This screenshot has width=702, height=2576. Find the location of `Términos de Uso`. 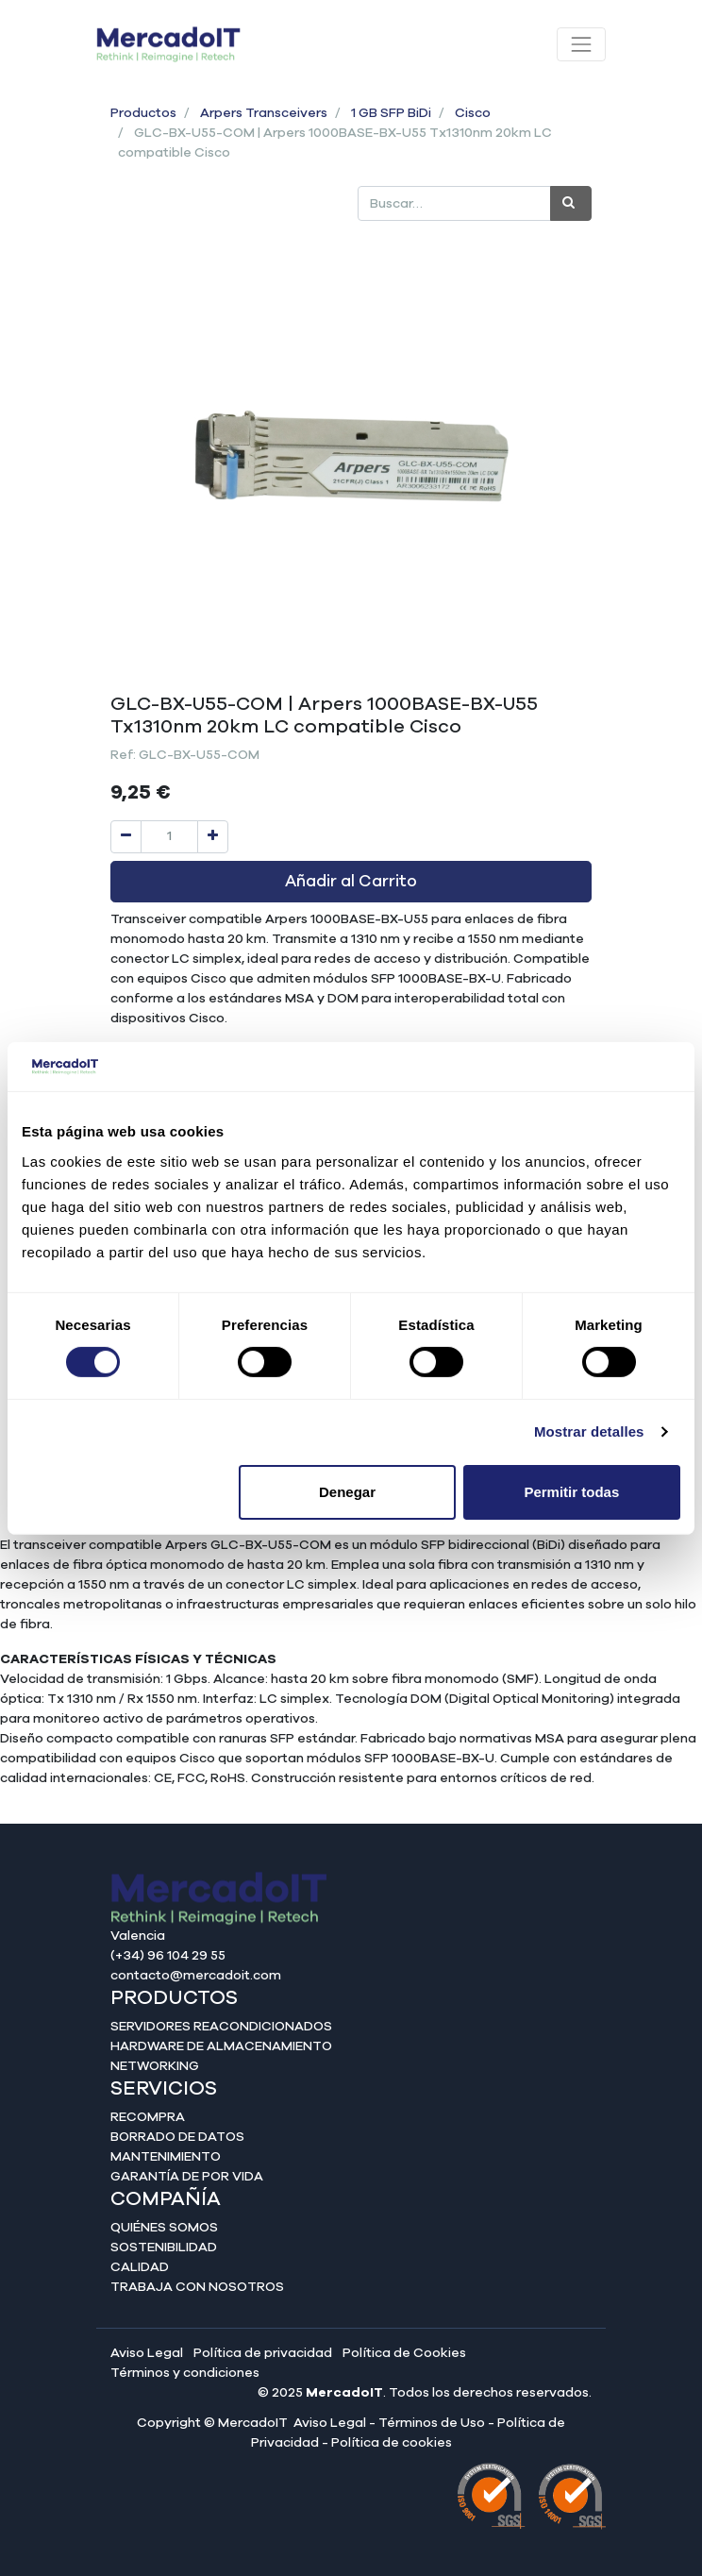

Términos de Uso is located at coordinates (431, 2423).